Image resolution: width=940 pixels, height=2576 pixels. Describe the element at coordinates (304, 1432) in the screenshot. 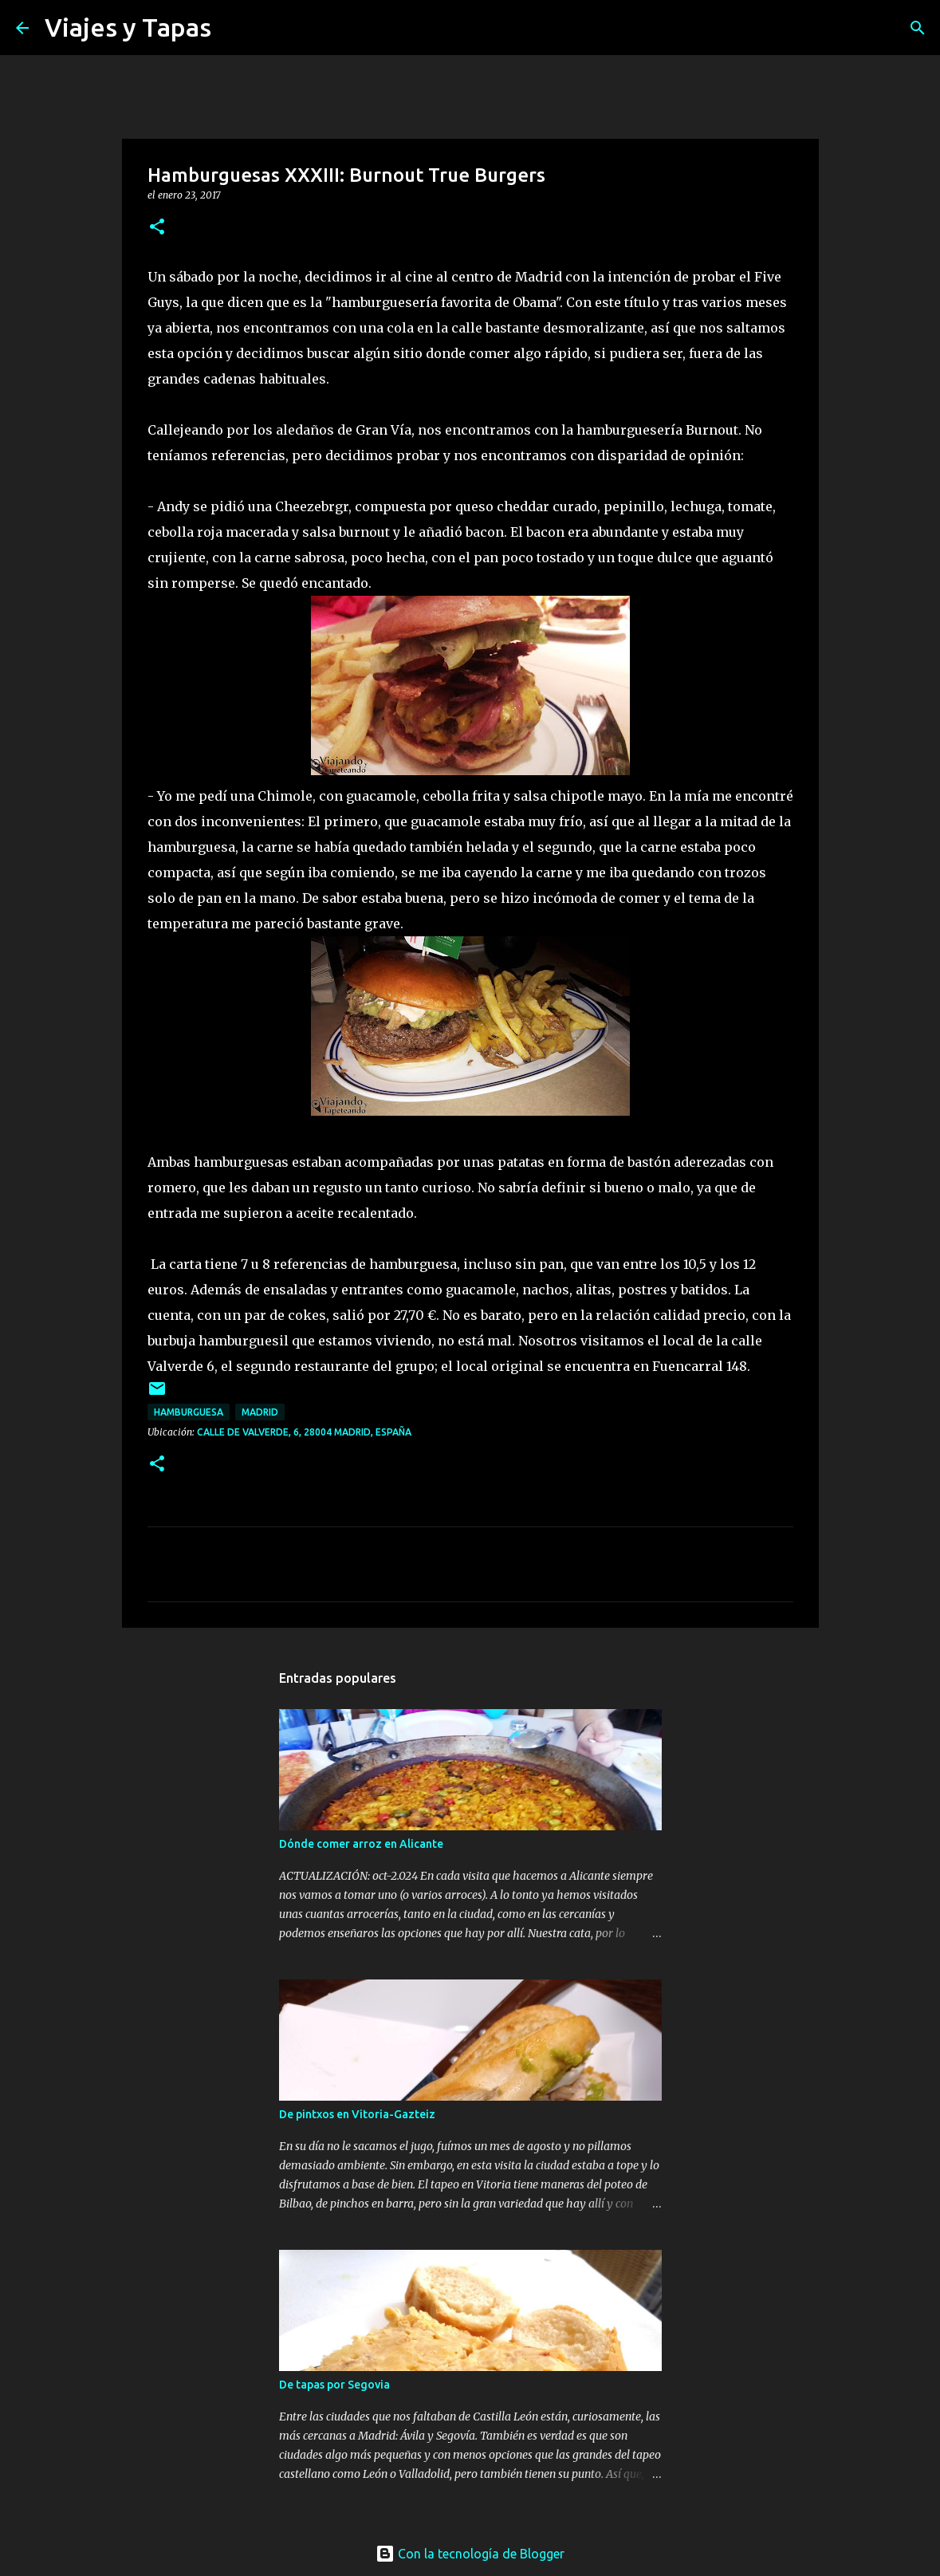

I see `Calle de Valverde, 6, 28004 Madrid, España` at that location.